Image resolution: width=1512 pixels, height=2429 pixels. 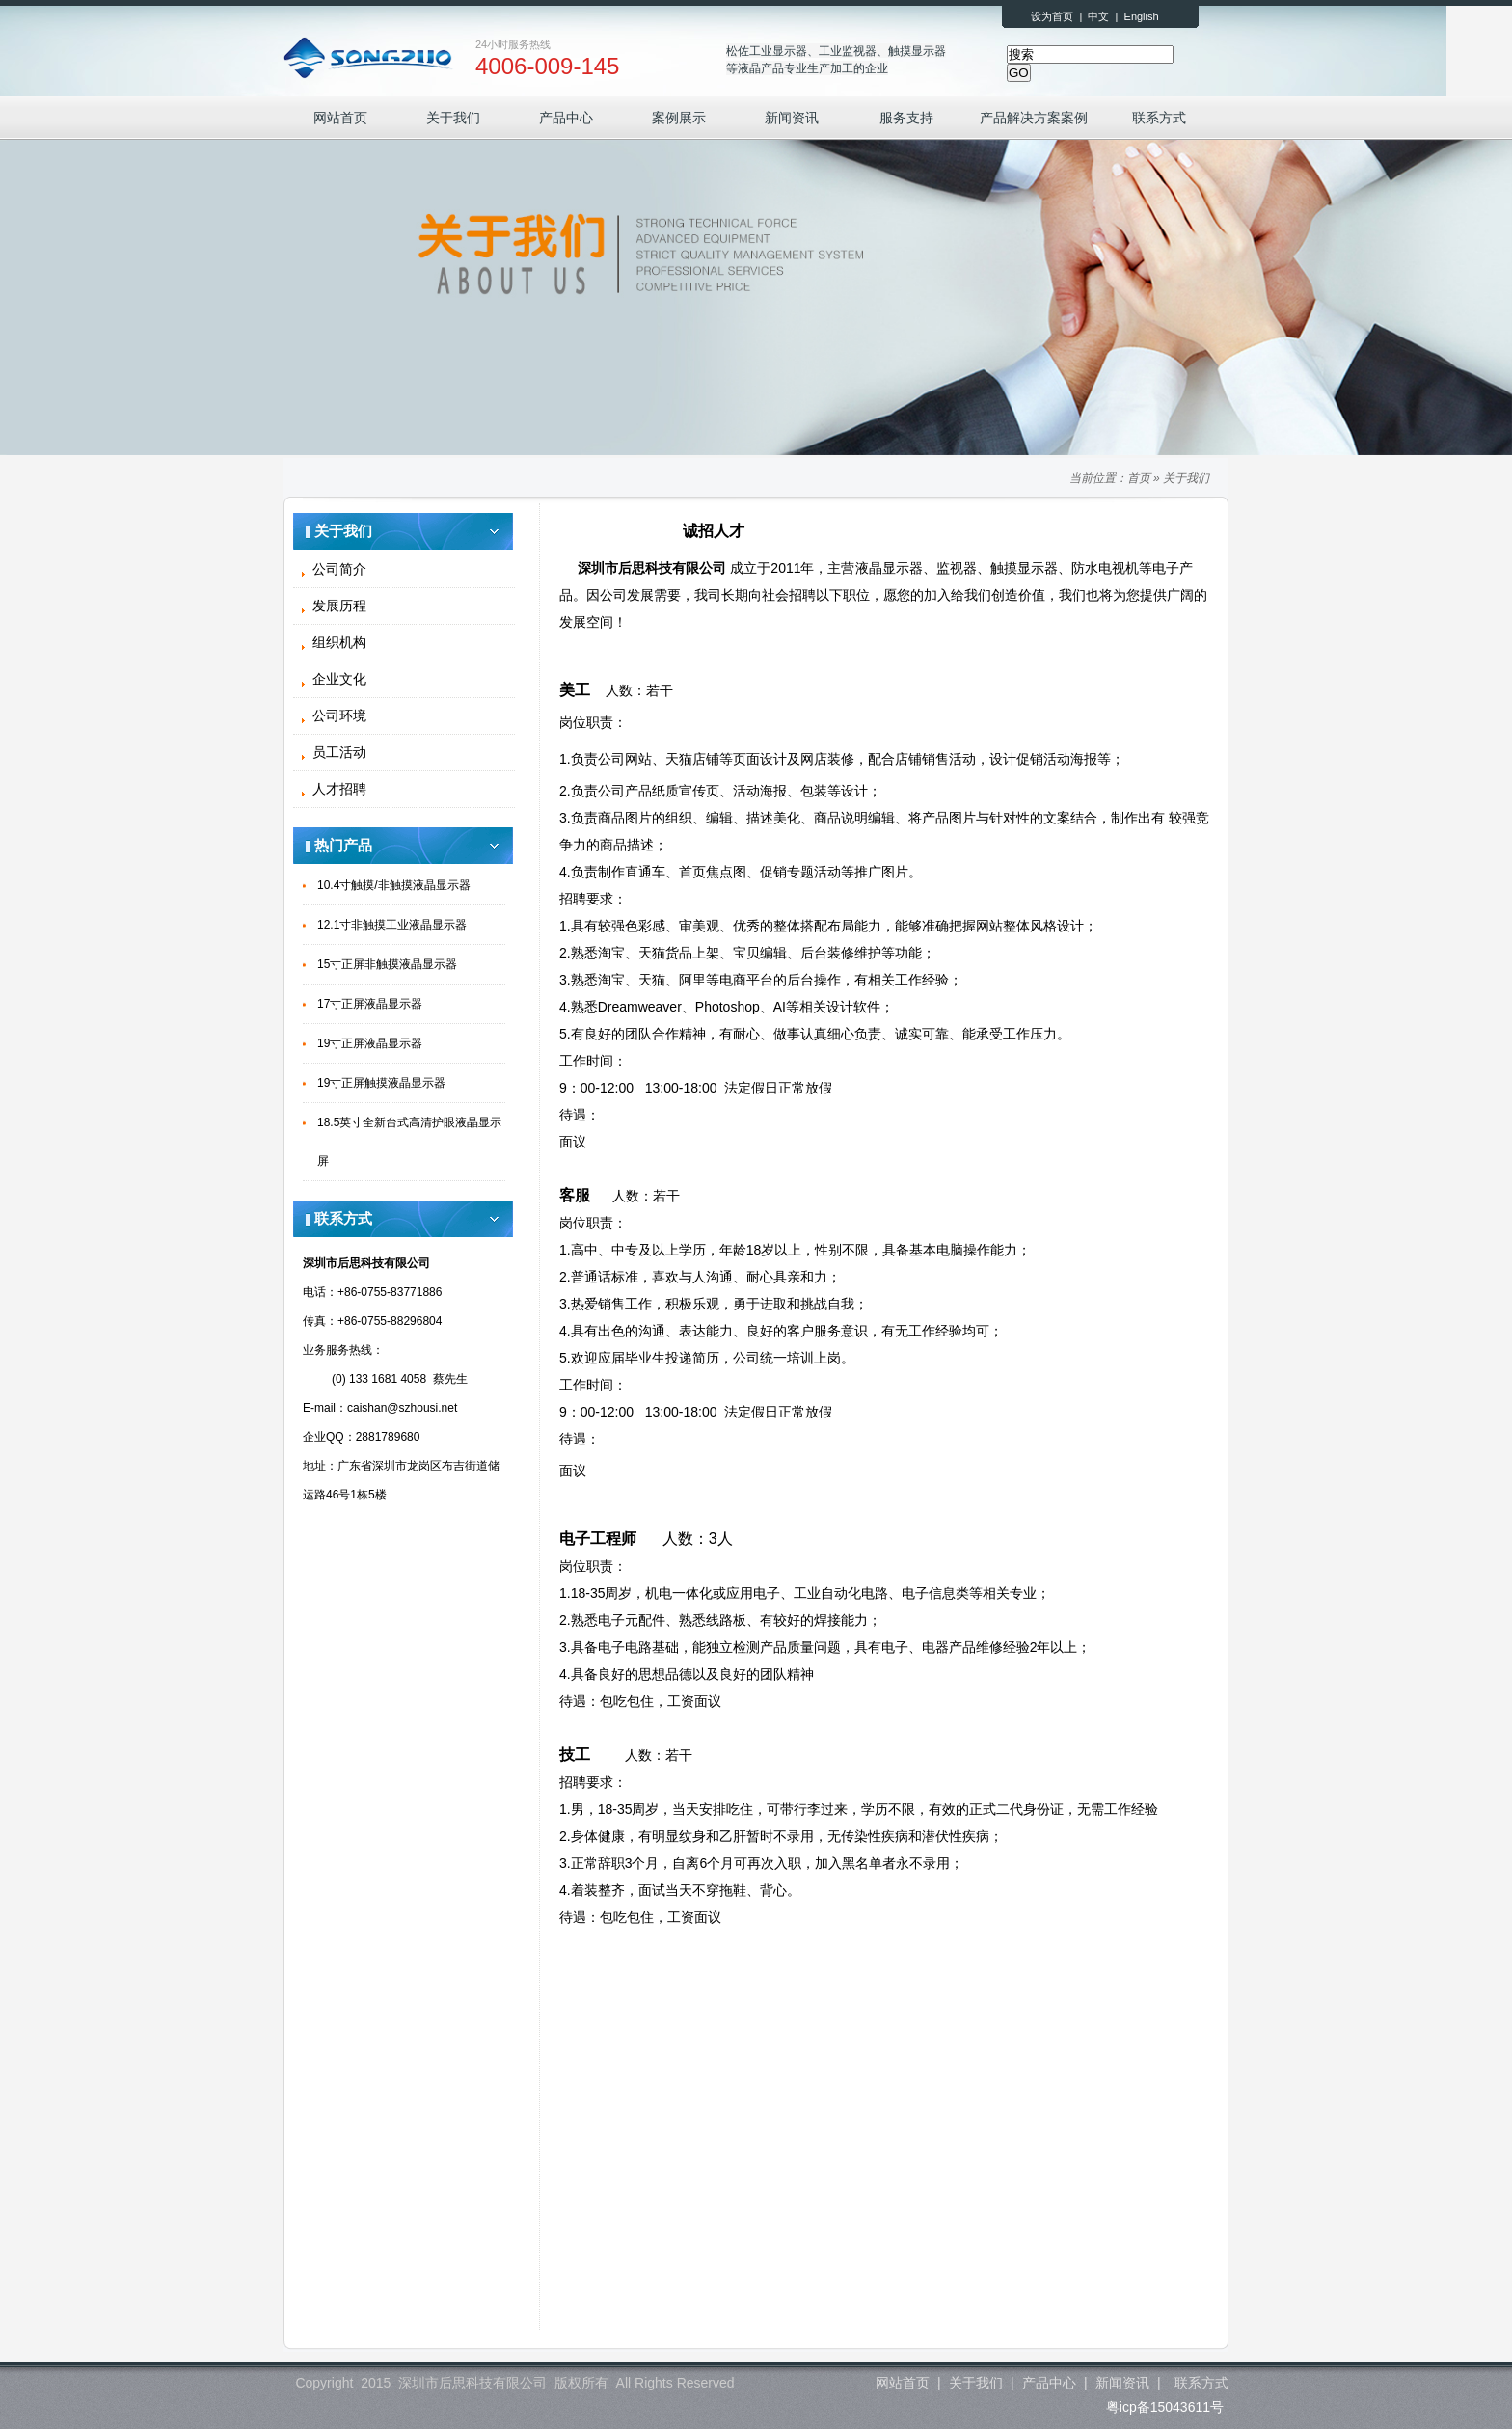 What do you see at coordinates (453, 117) in the screenshot?
I see `关于我们` at bounding box center [453, 117].